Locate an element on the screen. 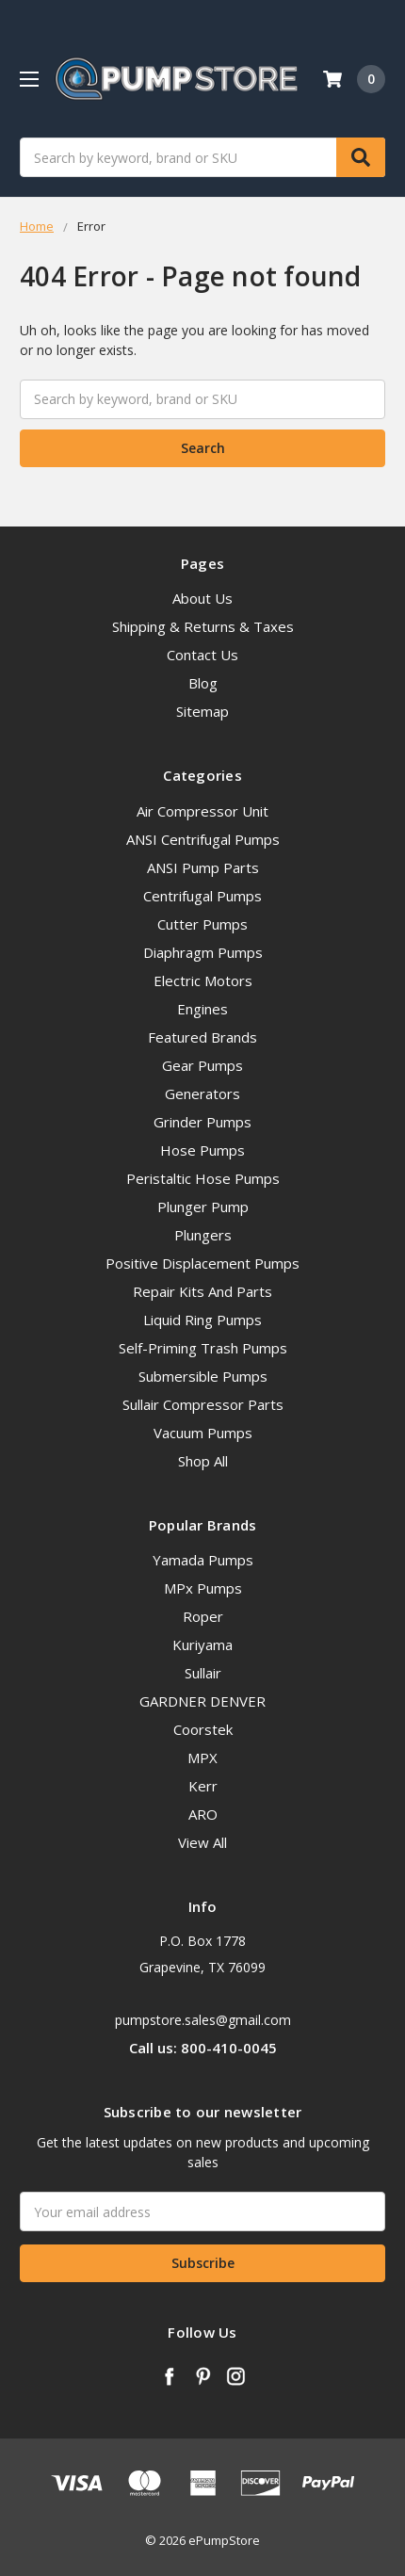 The width and height of the screenshot is (405, 2576). View All is located at coordinates (202, 1842).